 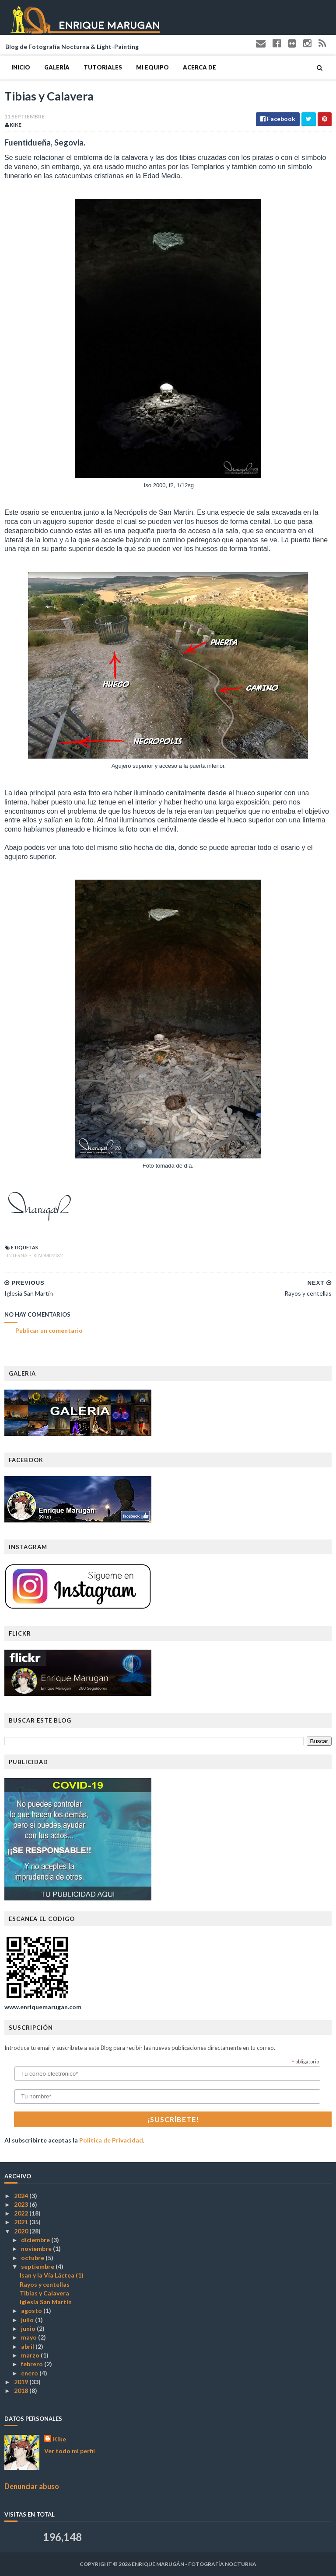 I want to click on 2018, so click(x=21, y=2390).